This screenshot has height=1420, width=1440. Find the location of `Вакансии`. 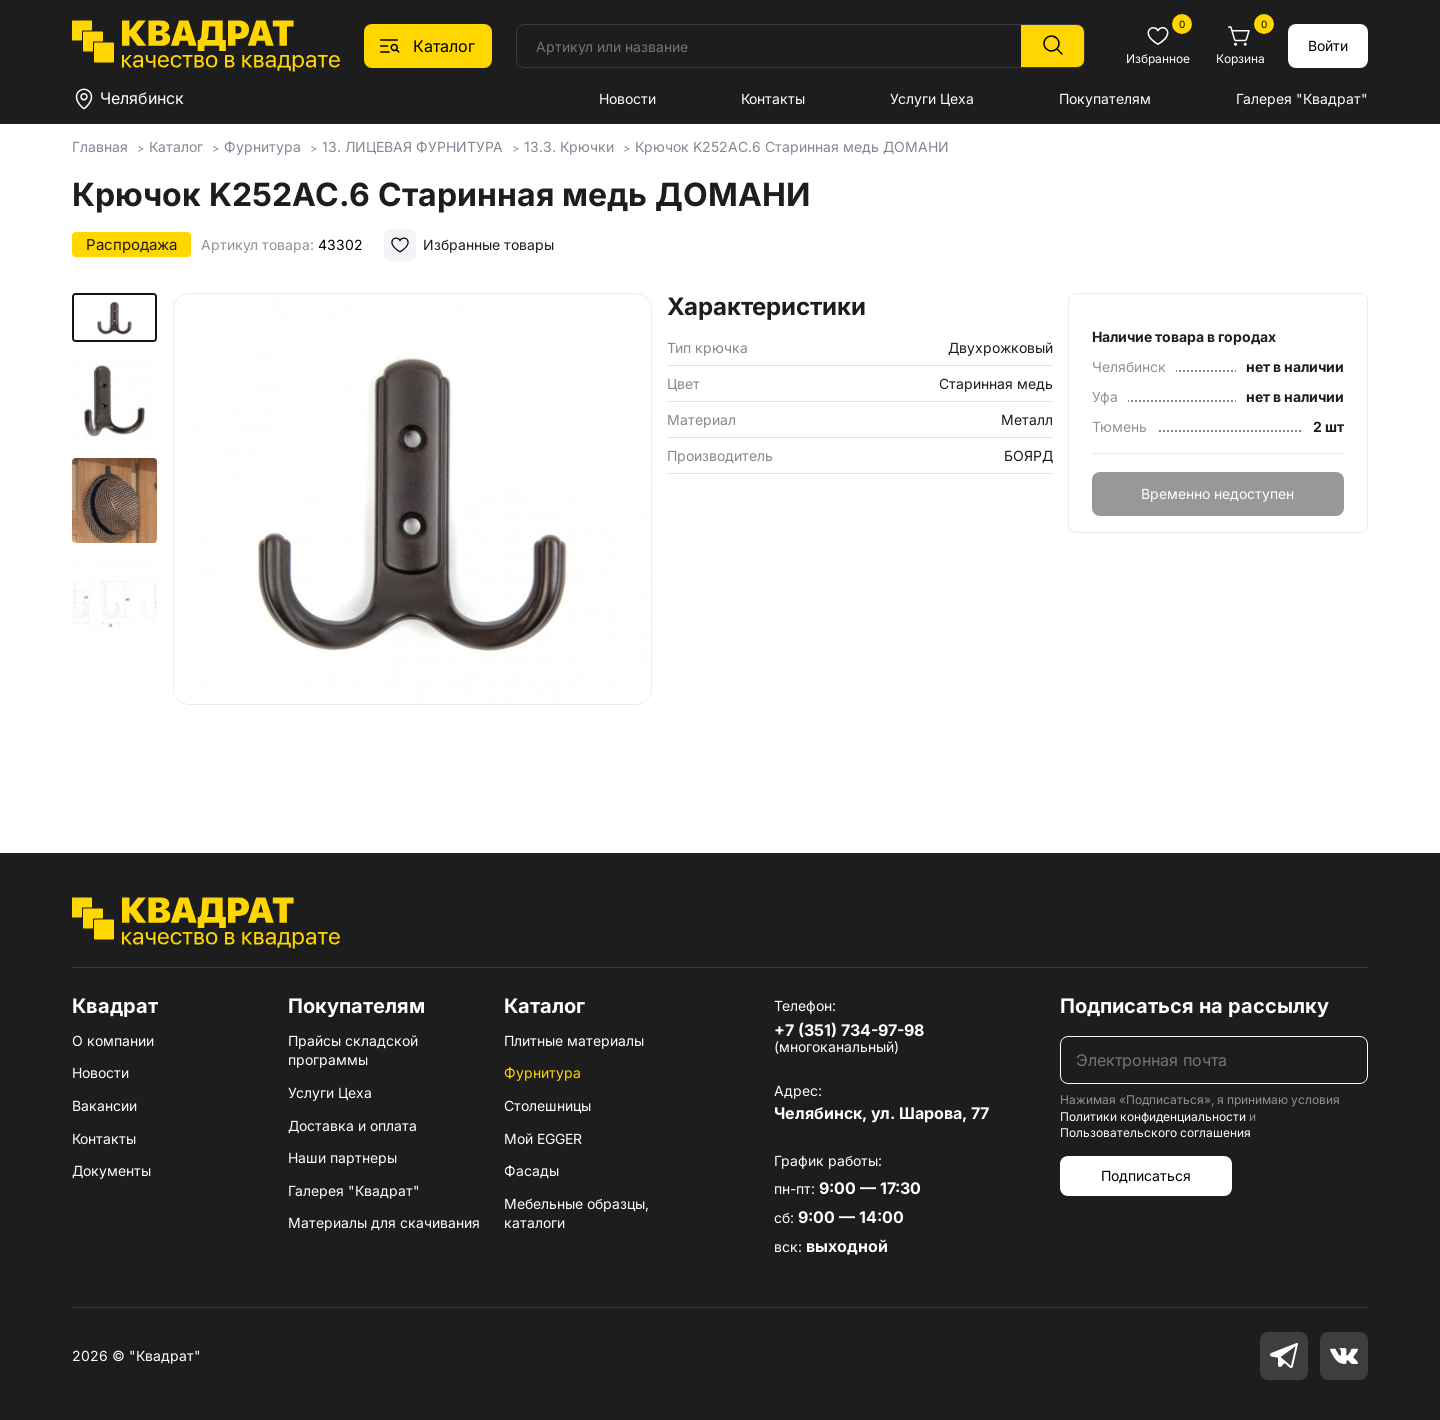

Вакансии is located at coordinates (104, 1105).